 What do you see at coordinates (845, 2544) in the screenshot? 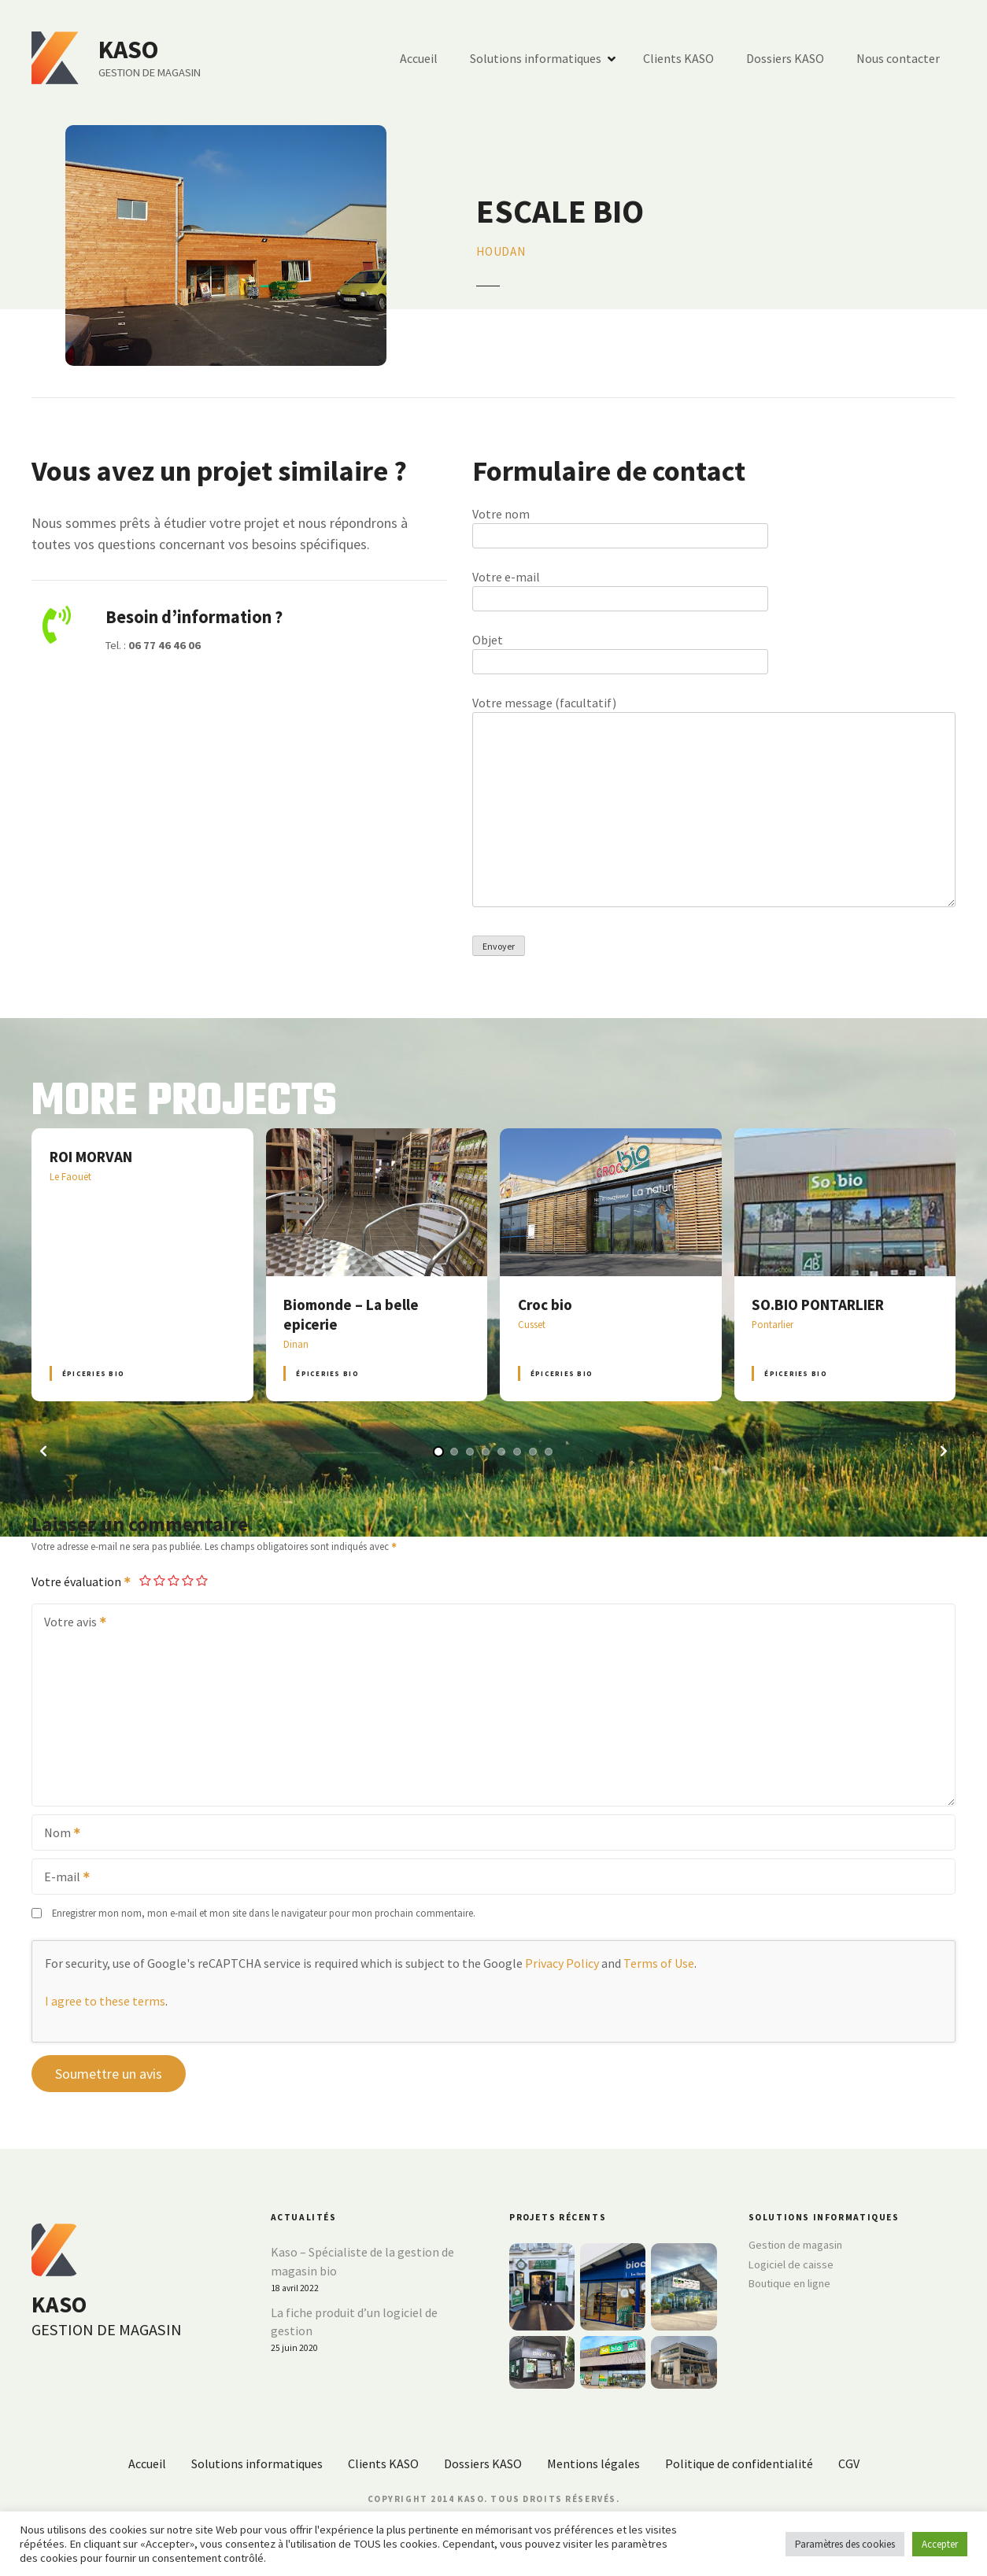
I see `Paramètres des cookies [button]` at bounding box center [845, 2544].